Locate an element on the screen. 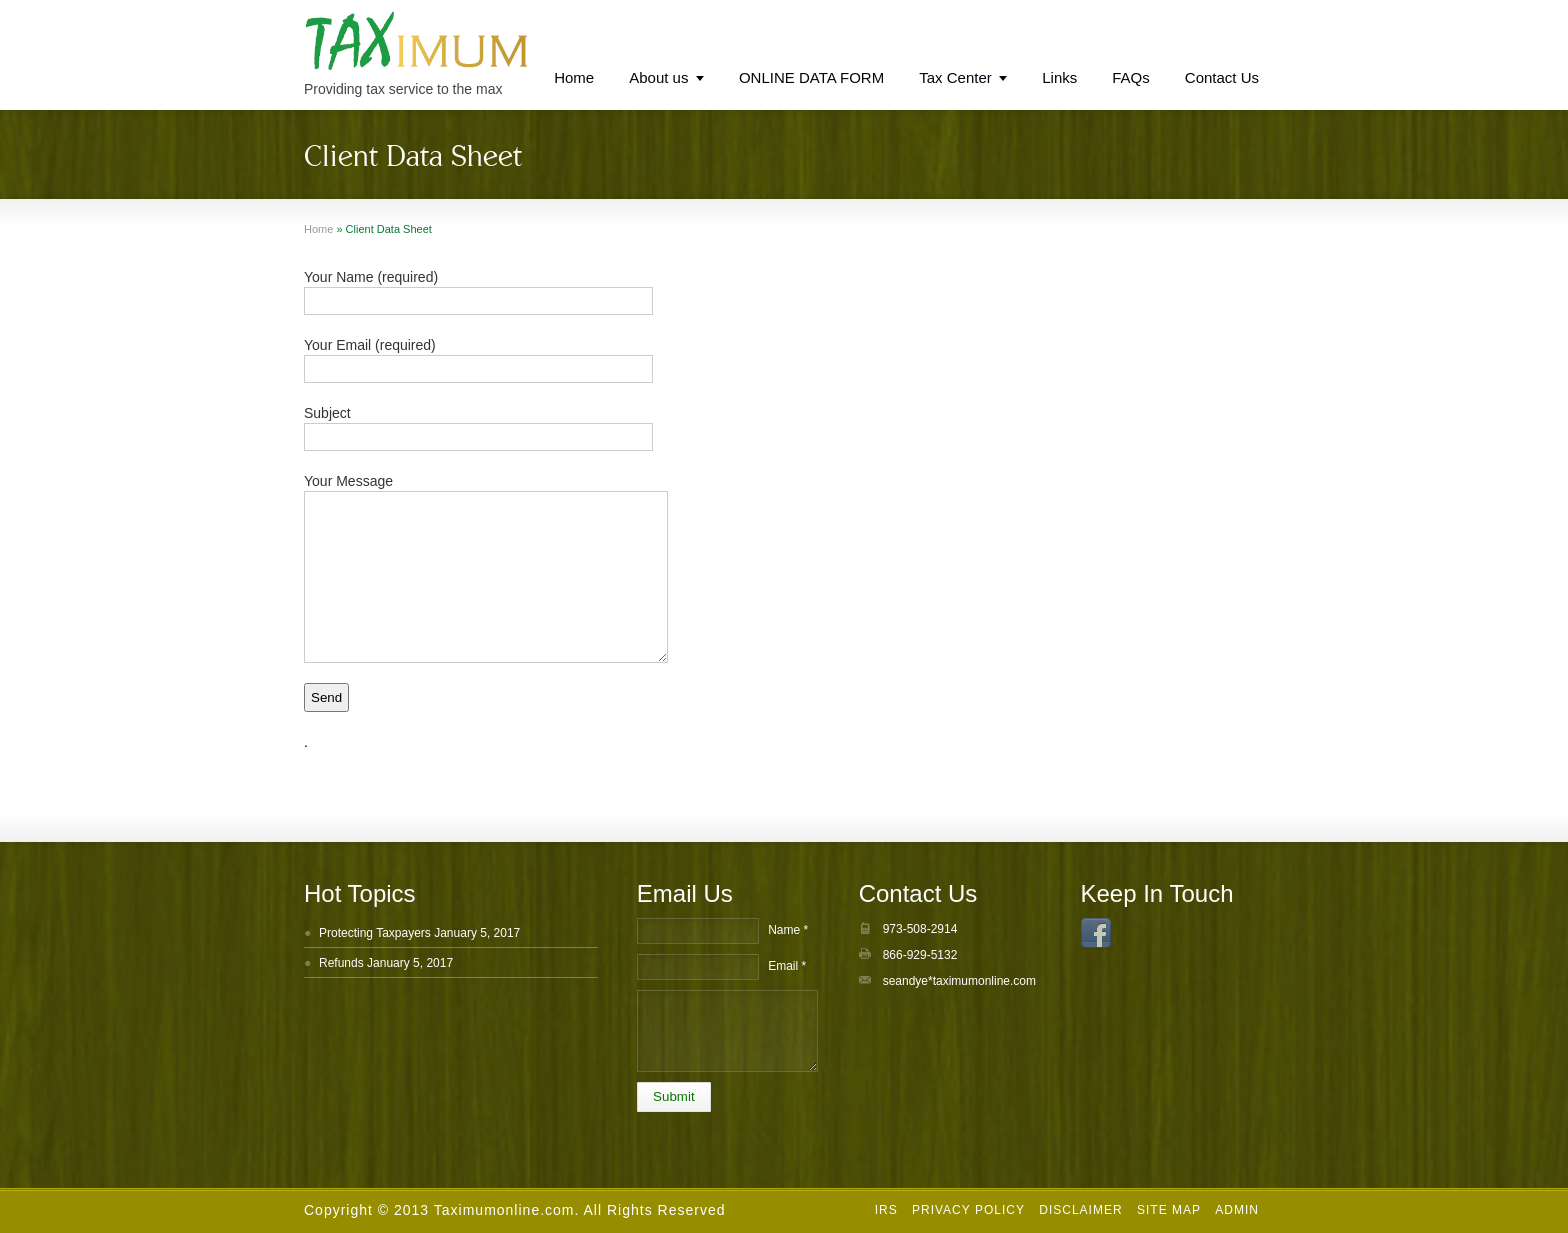 Image resolution: width=1568 pixels, height=1233 pixels. Refunds is located at coordinates (341, 963).